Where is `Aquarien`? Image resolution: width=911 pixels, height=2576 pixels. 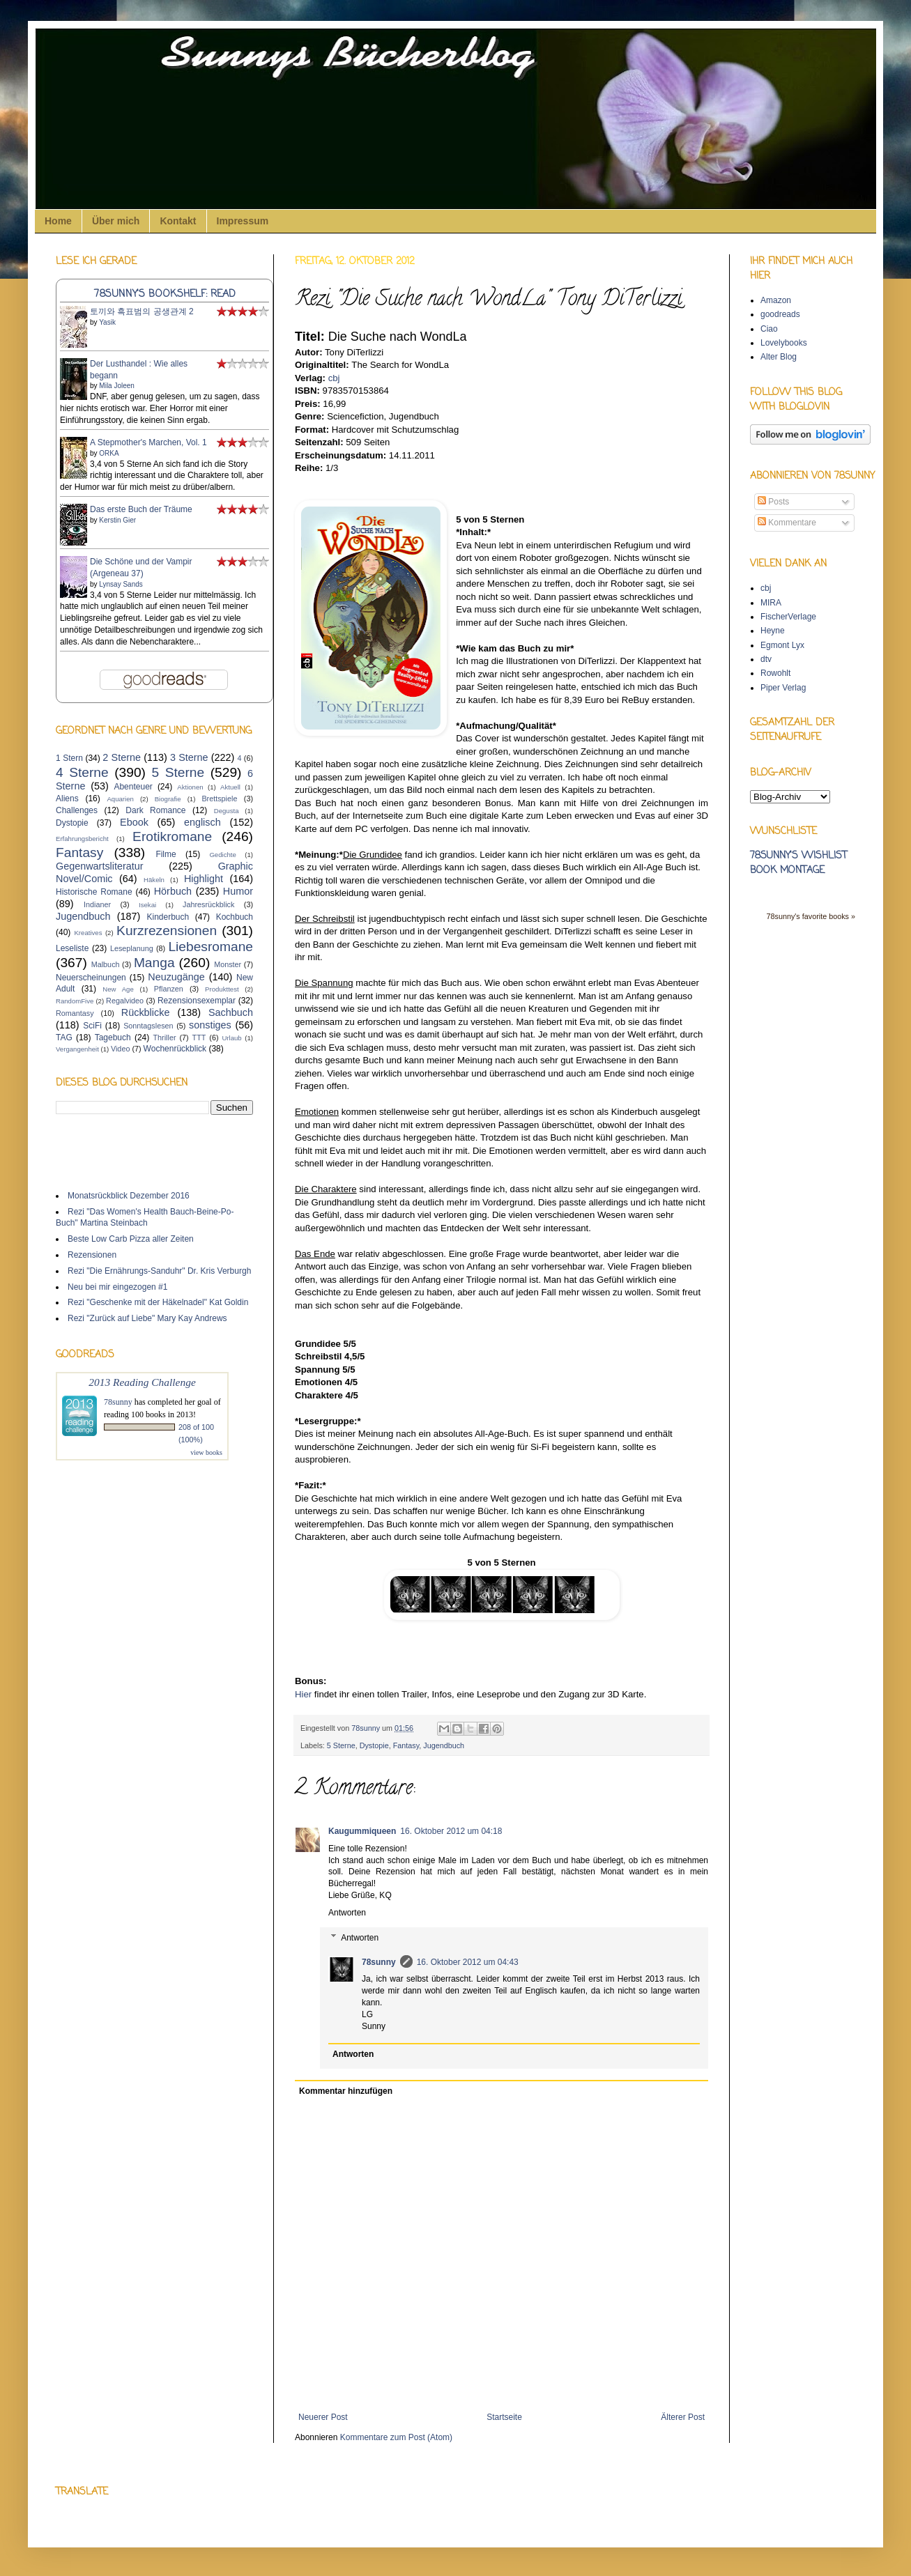
Aquarien is located at coordinates (120, 799).